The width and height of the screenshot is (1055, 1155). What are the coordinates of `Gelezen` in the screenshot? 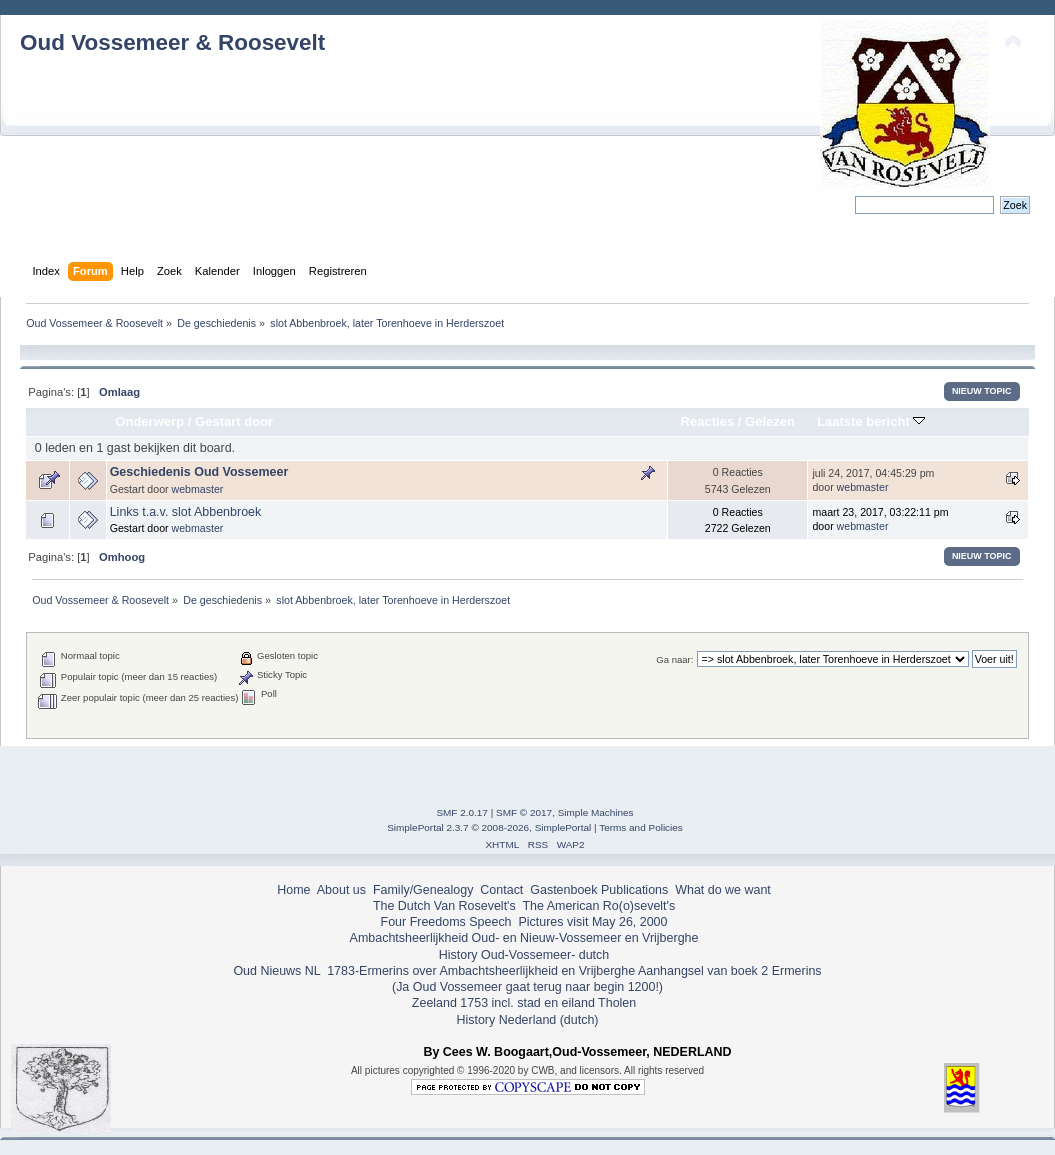 It's located at (770, 421).